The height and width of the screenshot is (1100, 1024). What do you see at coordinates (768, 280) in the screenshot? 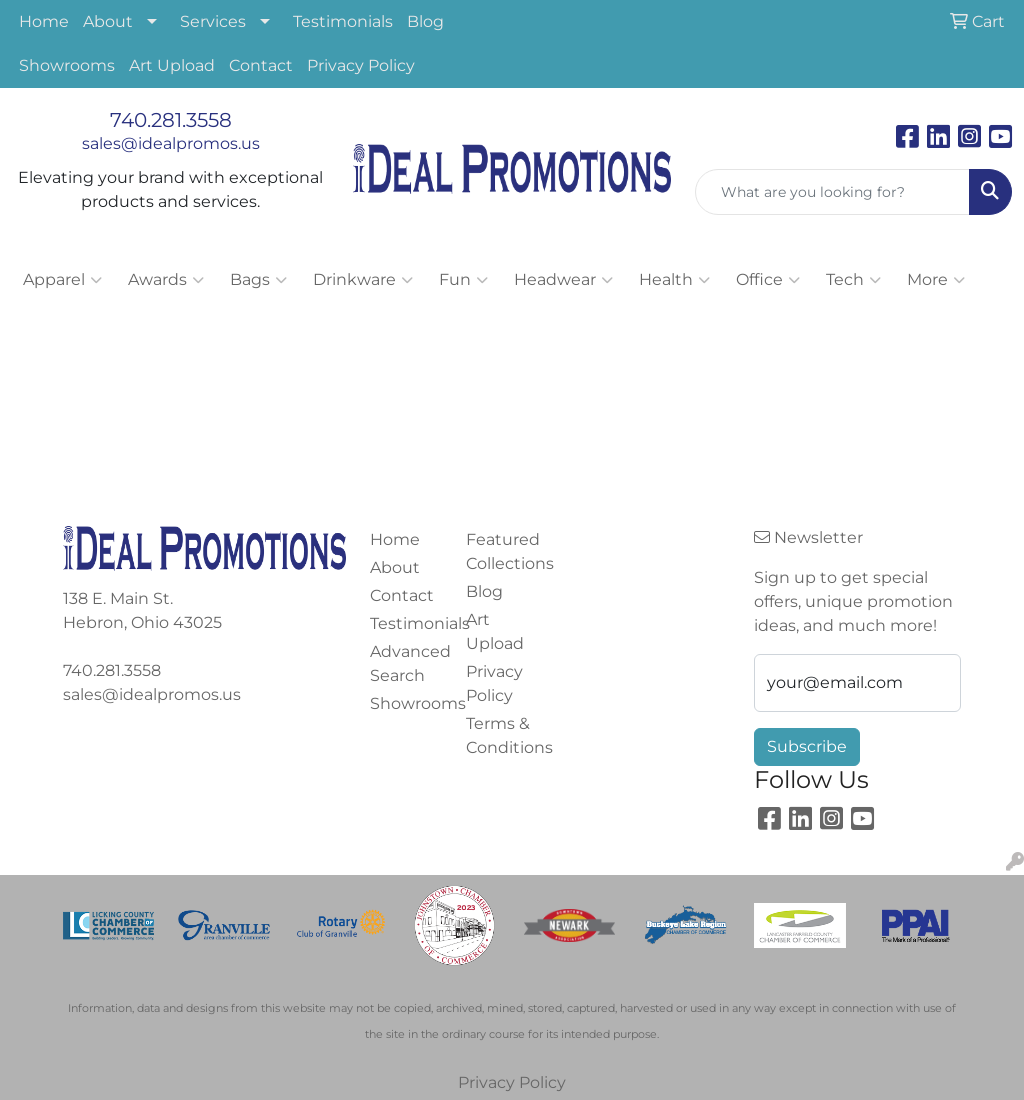
I see `Office` at bounding box center [768, 280].